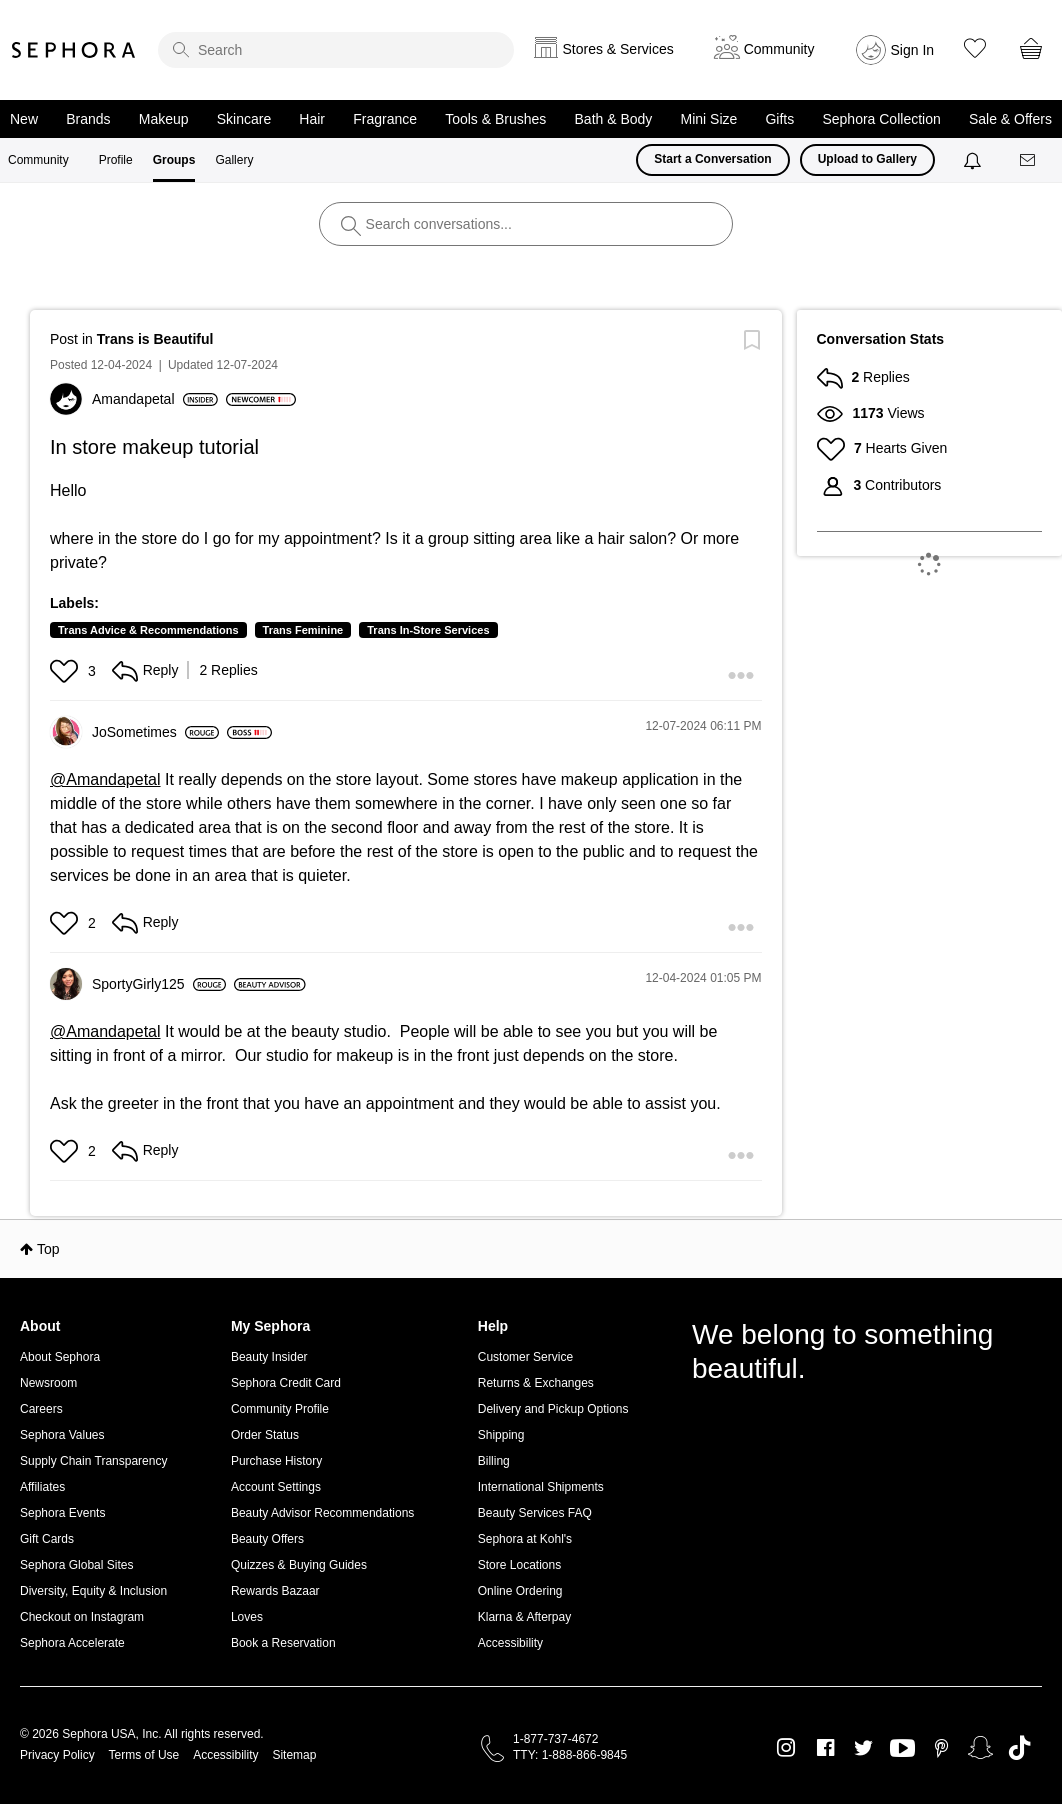 This screenshot has height=1804, width=1062. What do you see at coordinates (41, 1409) in the screenshot?
I see `Careers` at bounding box center [41, 1409].